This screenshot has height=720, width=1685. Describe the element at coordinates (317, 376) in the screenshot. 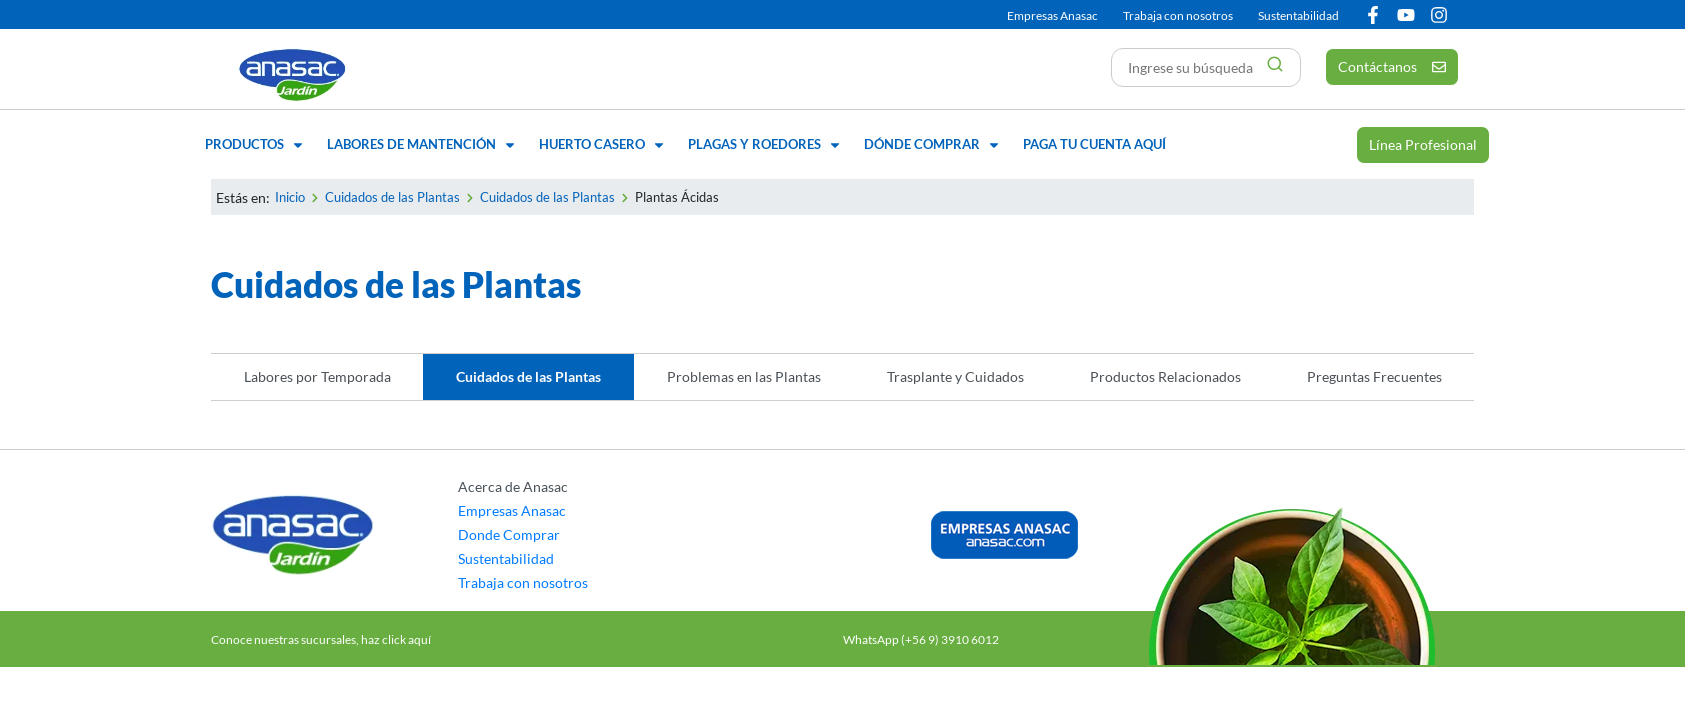

I see `Labores por Temporada` at that location.